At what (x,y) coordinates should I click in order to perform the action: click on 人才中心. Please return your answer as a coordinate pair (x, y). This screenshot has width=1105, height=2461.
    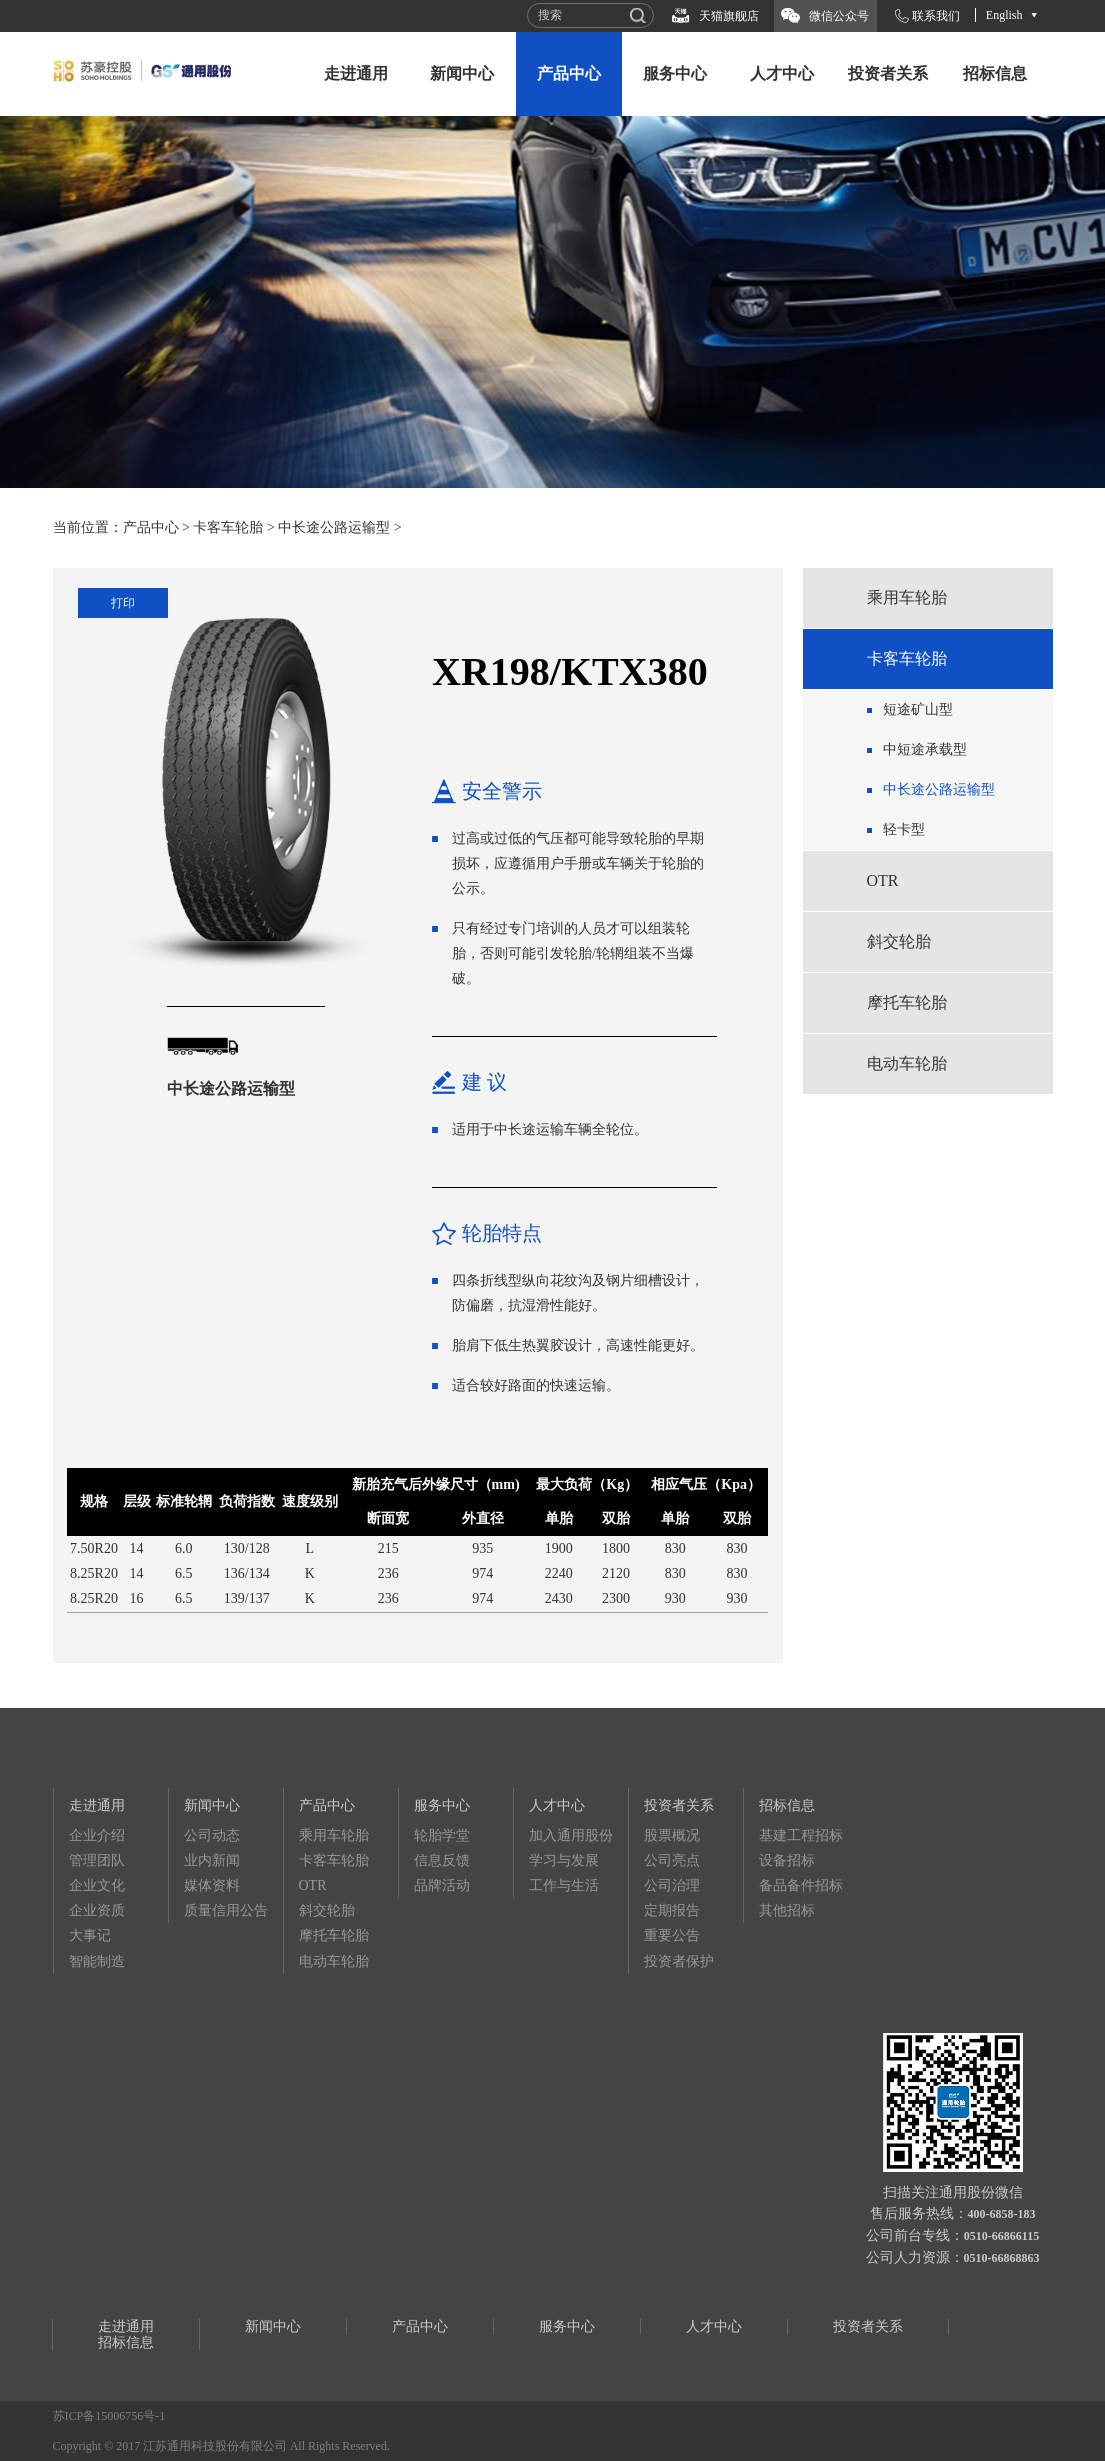
    Looking at the image, I should click on (782, 73).